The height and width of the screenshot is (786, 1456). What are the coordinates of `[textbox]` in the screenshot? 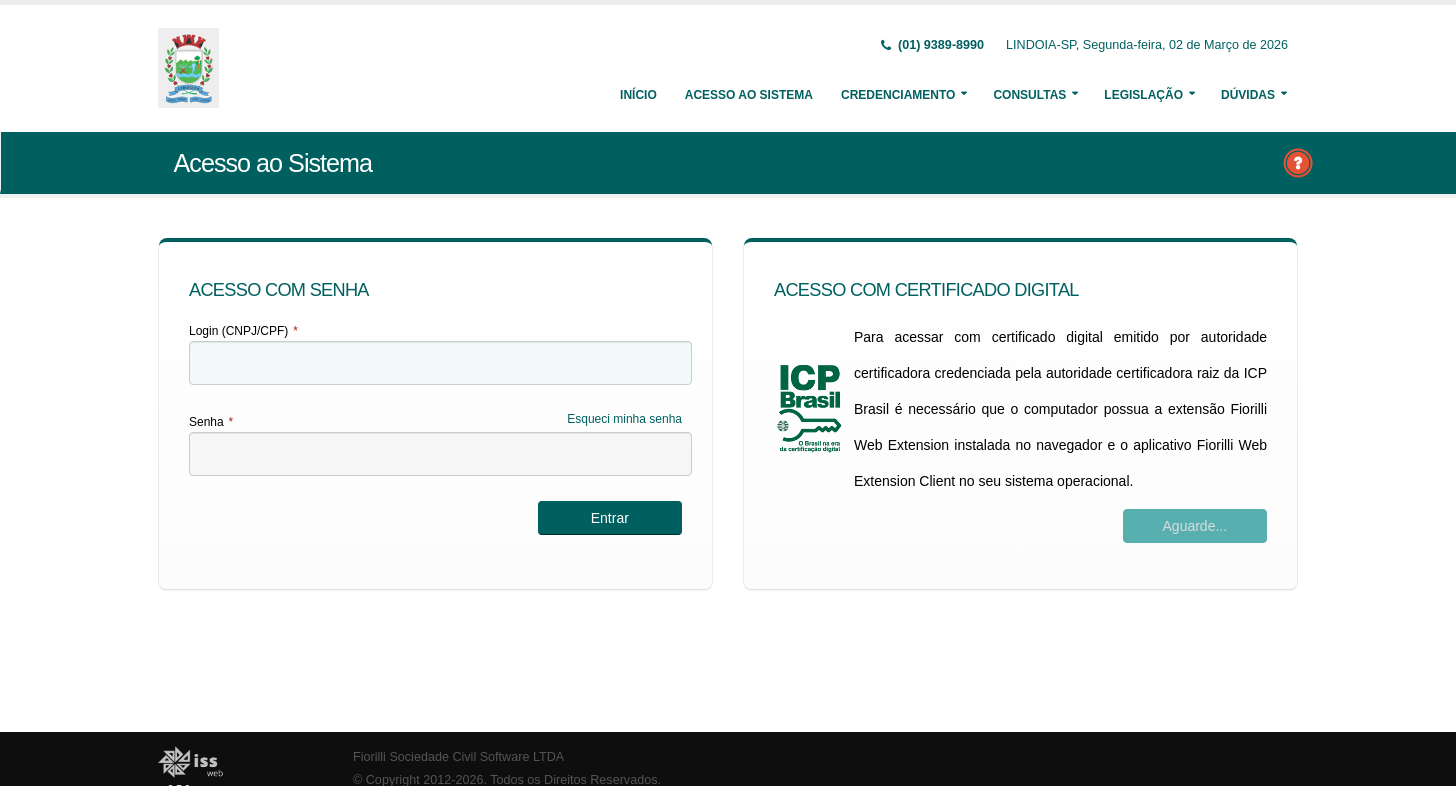 It's located at (440, 363).